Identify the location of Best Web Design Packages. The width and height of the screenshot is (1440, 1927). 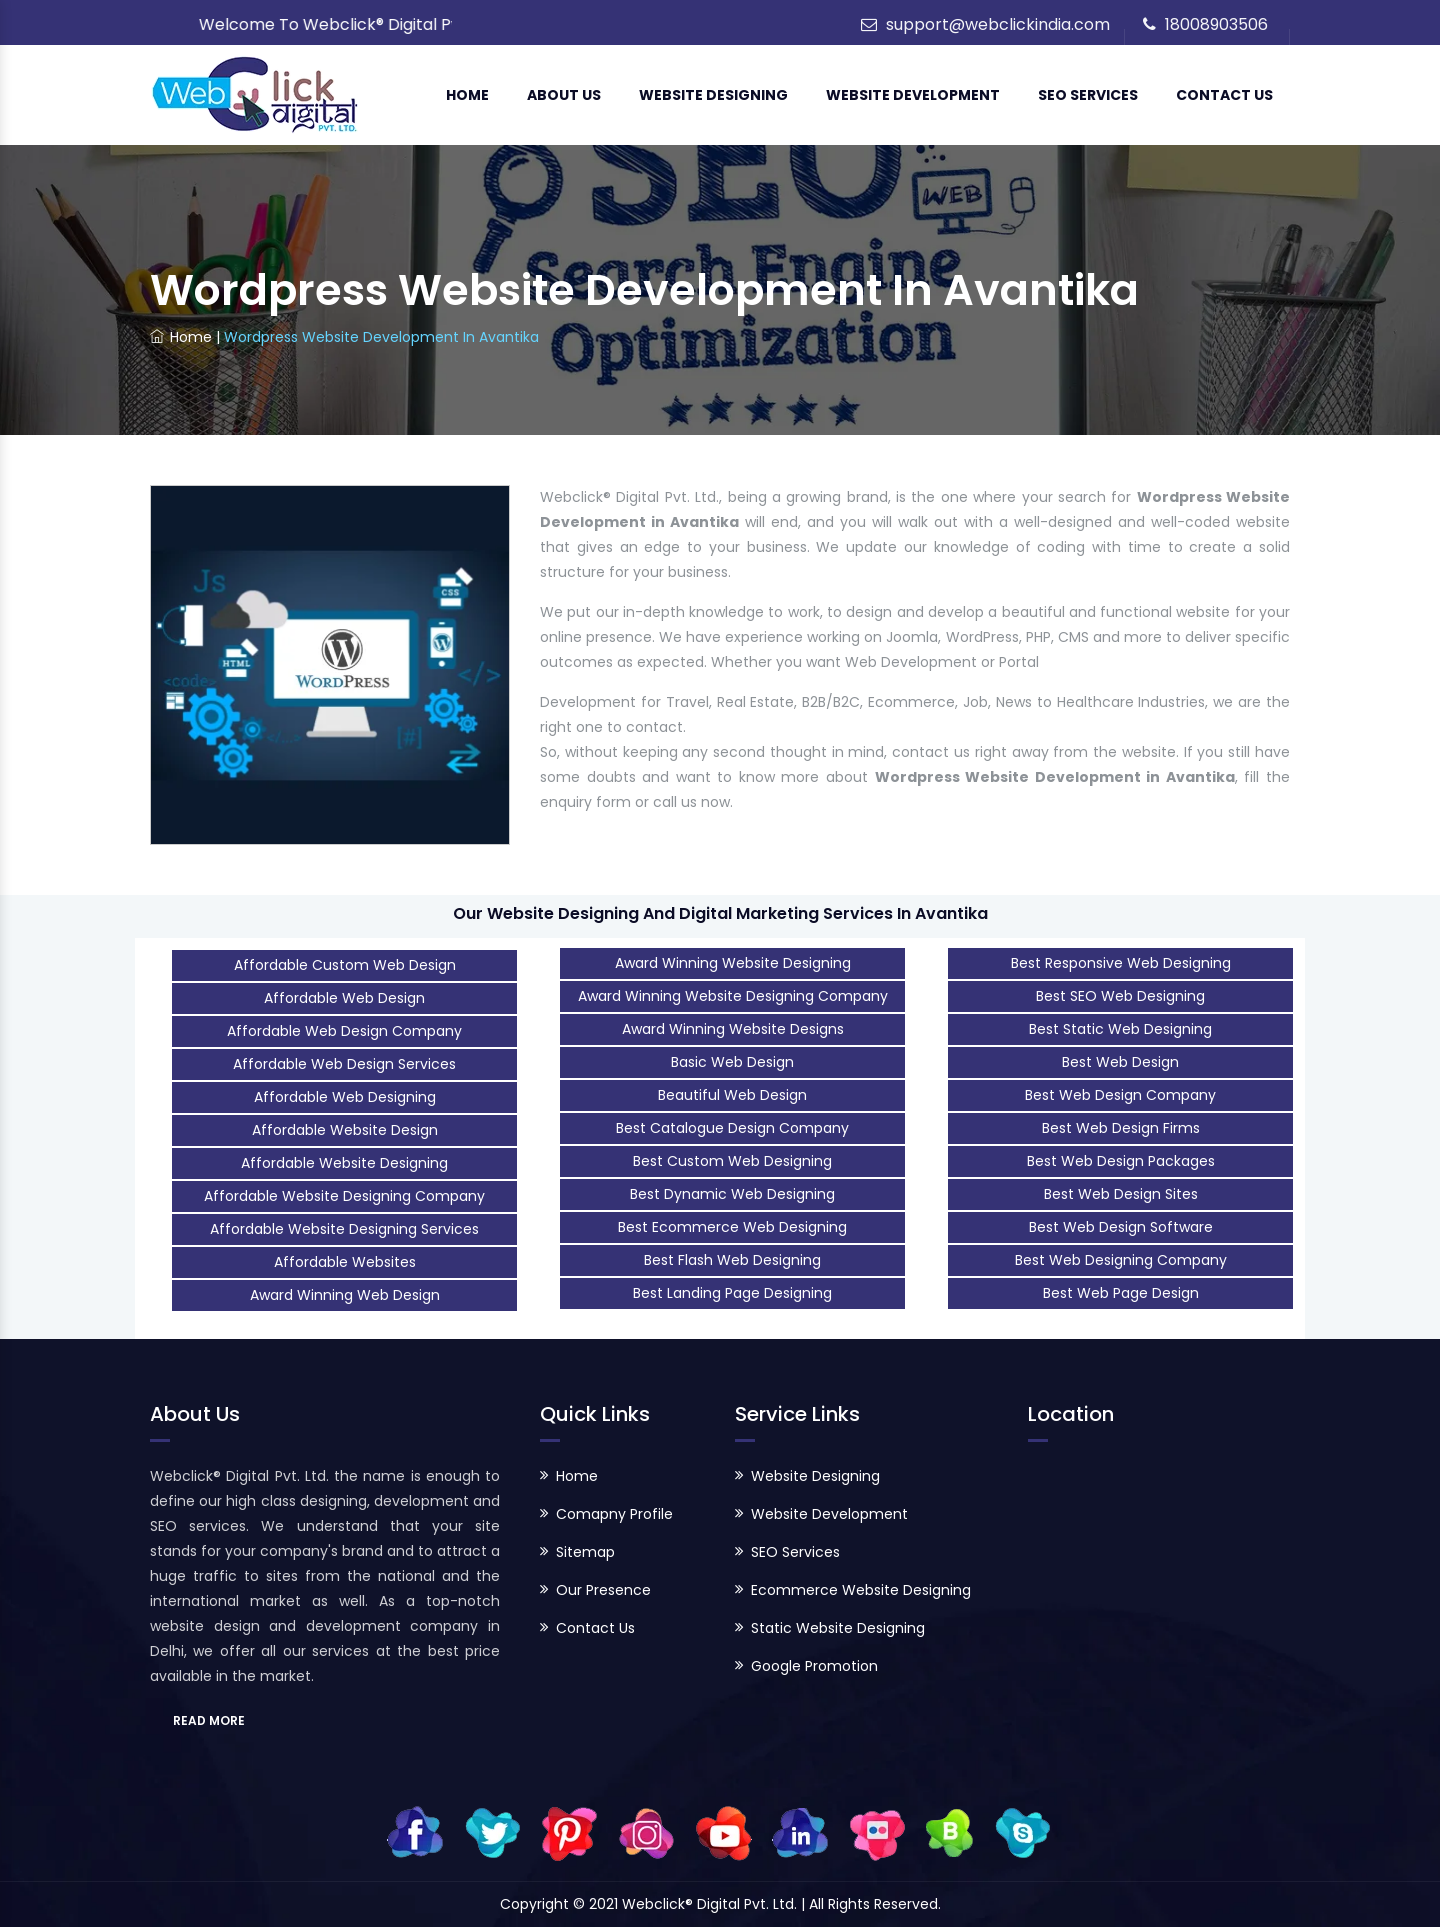
(1121, 1161).